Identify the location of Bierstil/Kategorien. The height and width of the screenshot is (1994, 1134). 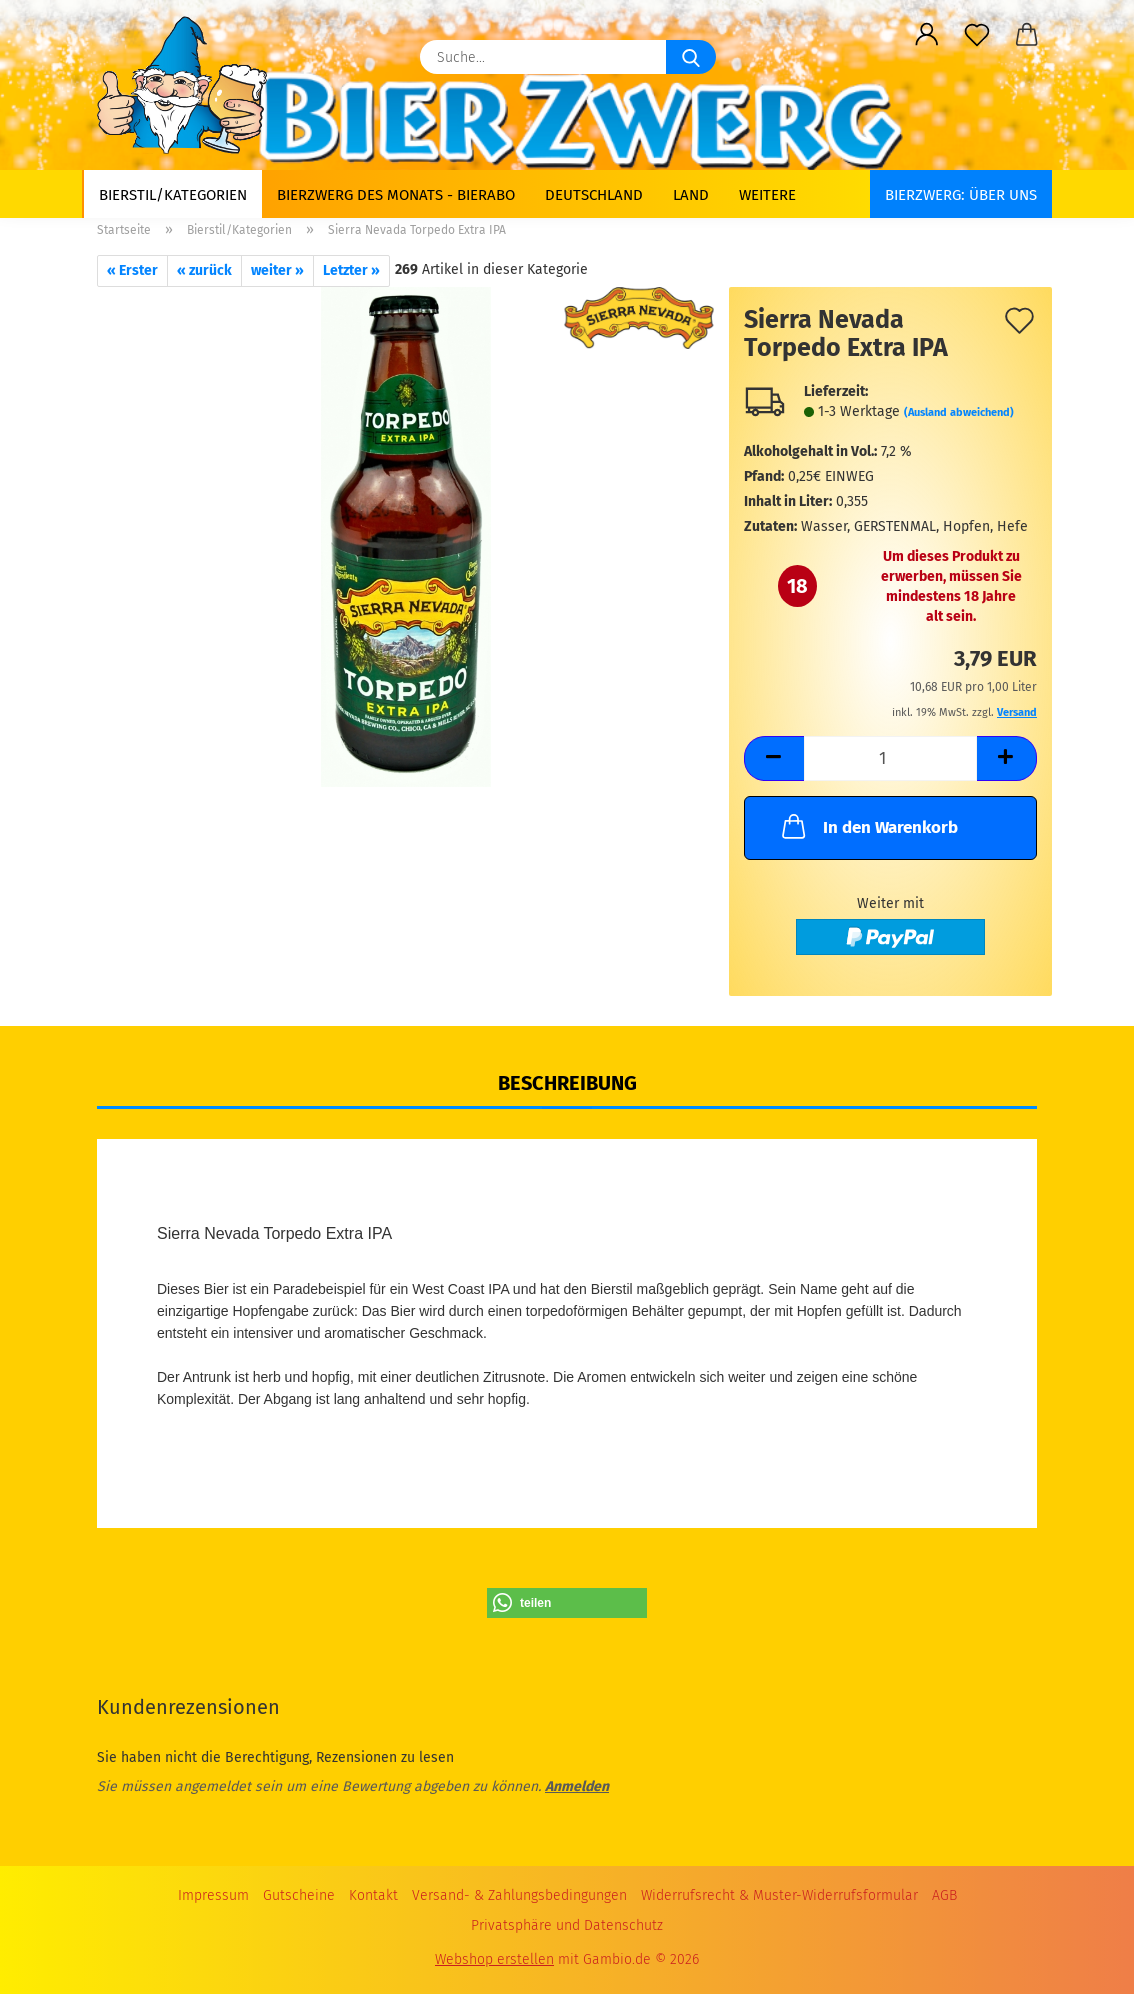
(173, 195).